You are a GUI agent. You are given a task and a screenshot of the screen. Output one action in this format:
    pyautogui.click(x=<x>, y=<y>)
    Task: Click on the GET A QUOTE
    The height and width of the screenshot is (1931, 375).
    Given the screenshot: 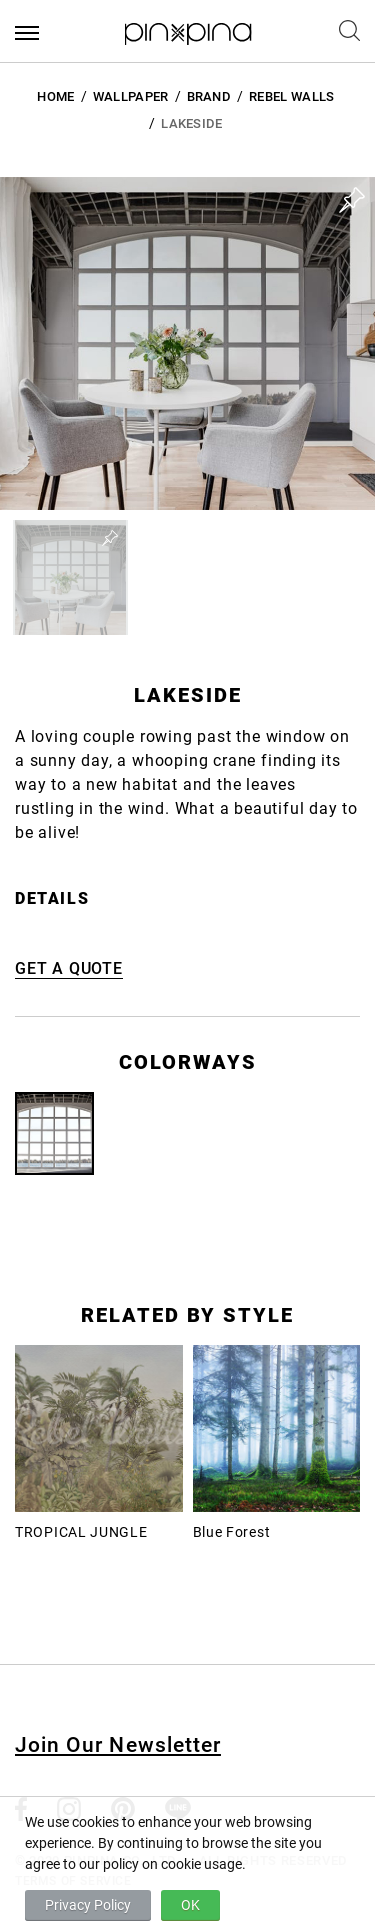 What is the action you would take?
    pyautogui.click(x=69, y=968)
    